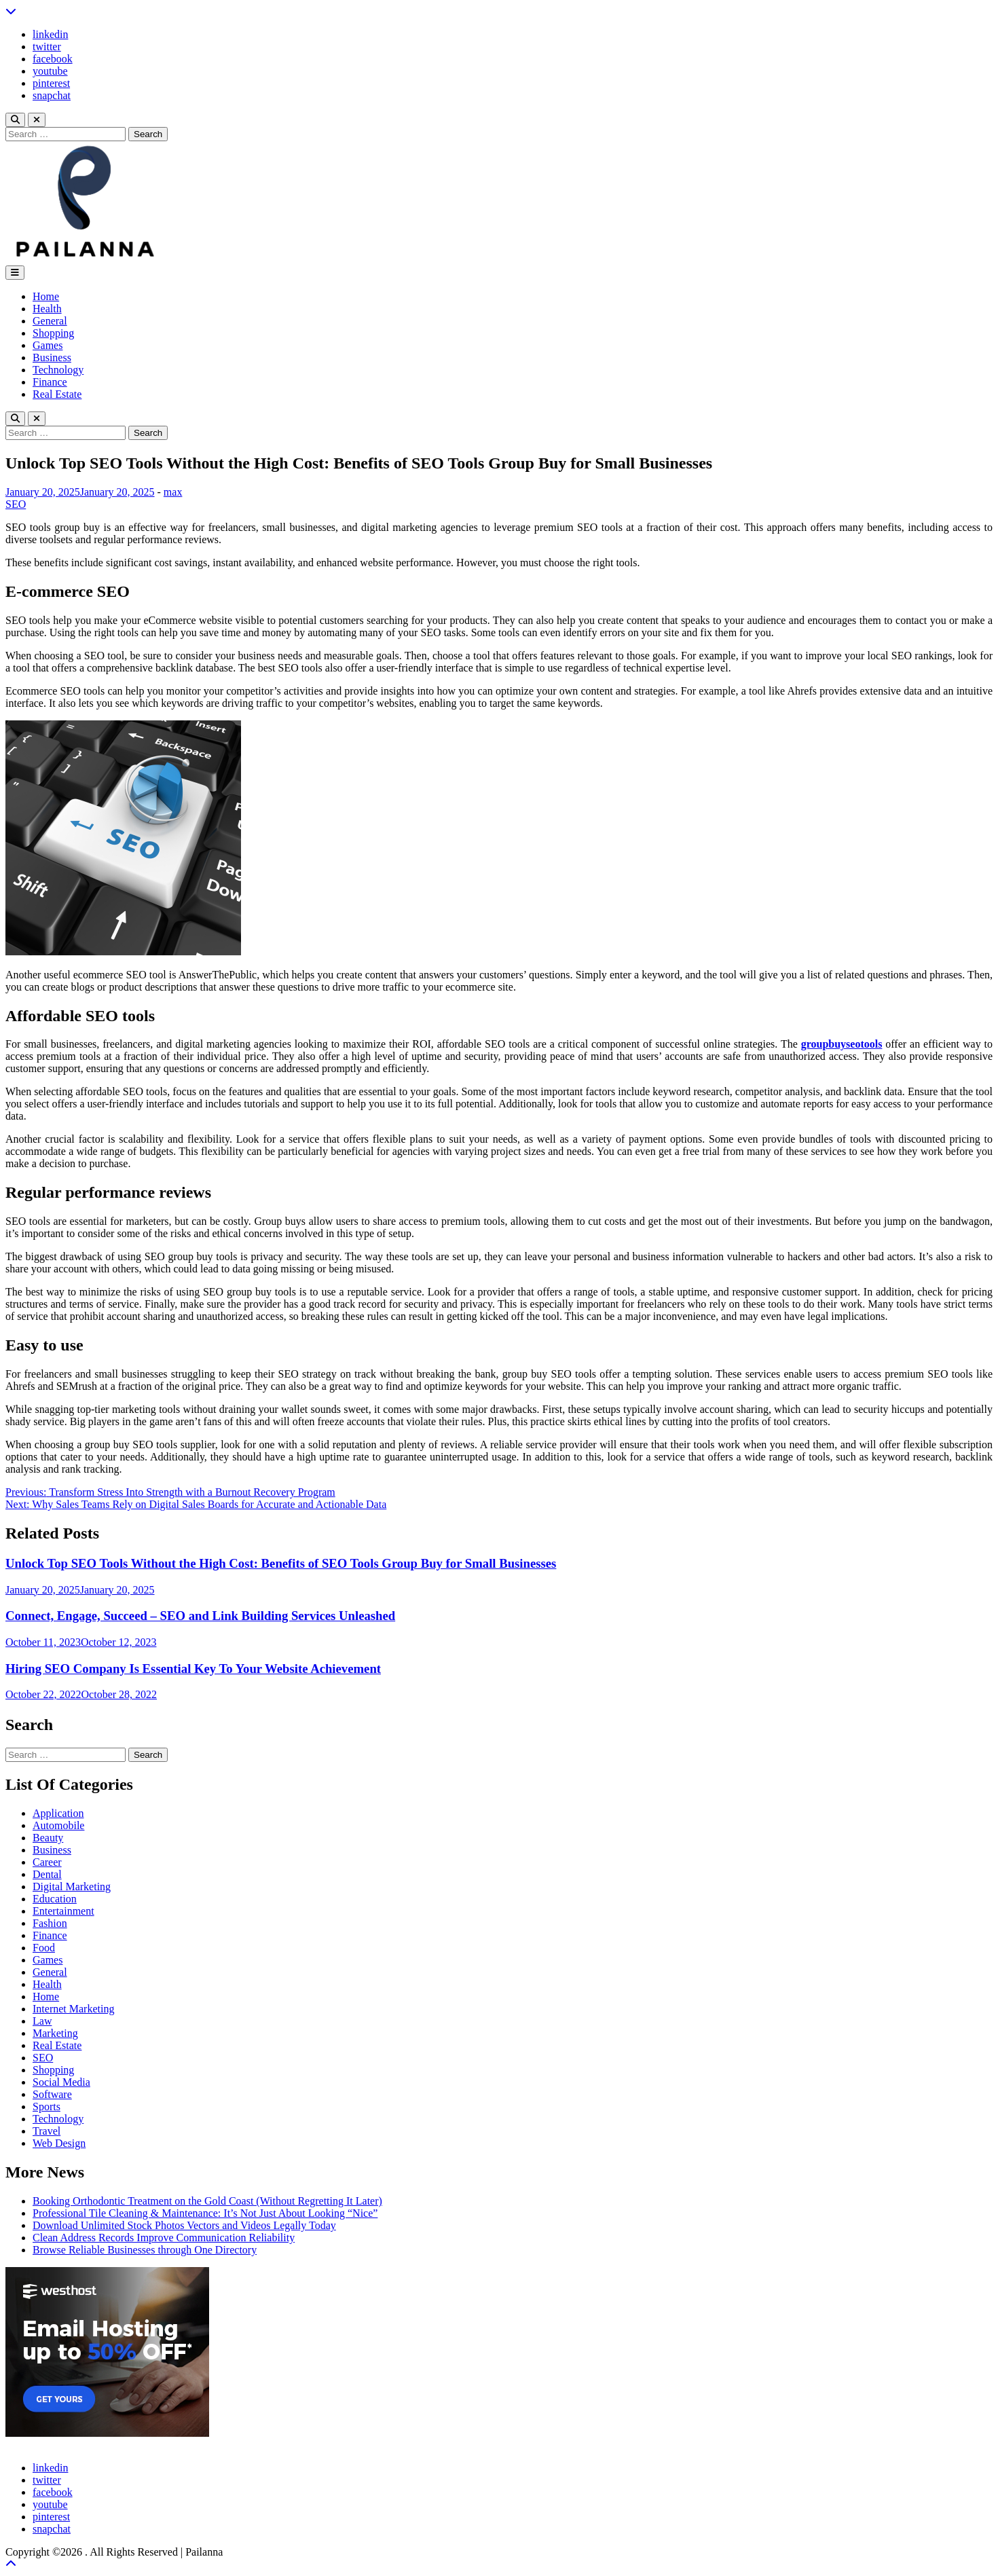 The width and height of the screenshot is (998, 2576). Describe the element at coordinates (48, 1837) in the screenshot. I see `Beauty` at that location.